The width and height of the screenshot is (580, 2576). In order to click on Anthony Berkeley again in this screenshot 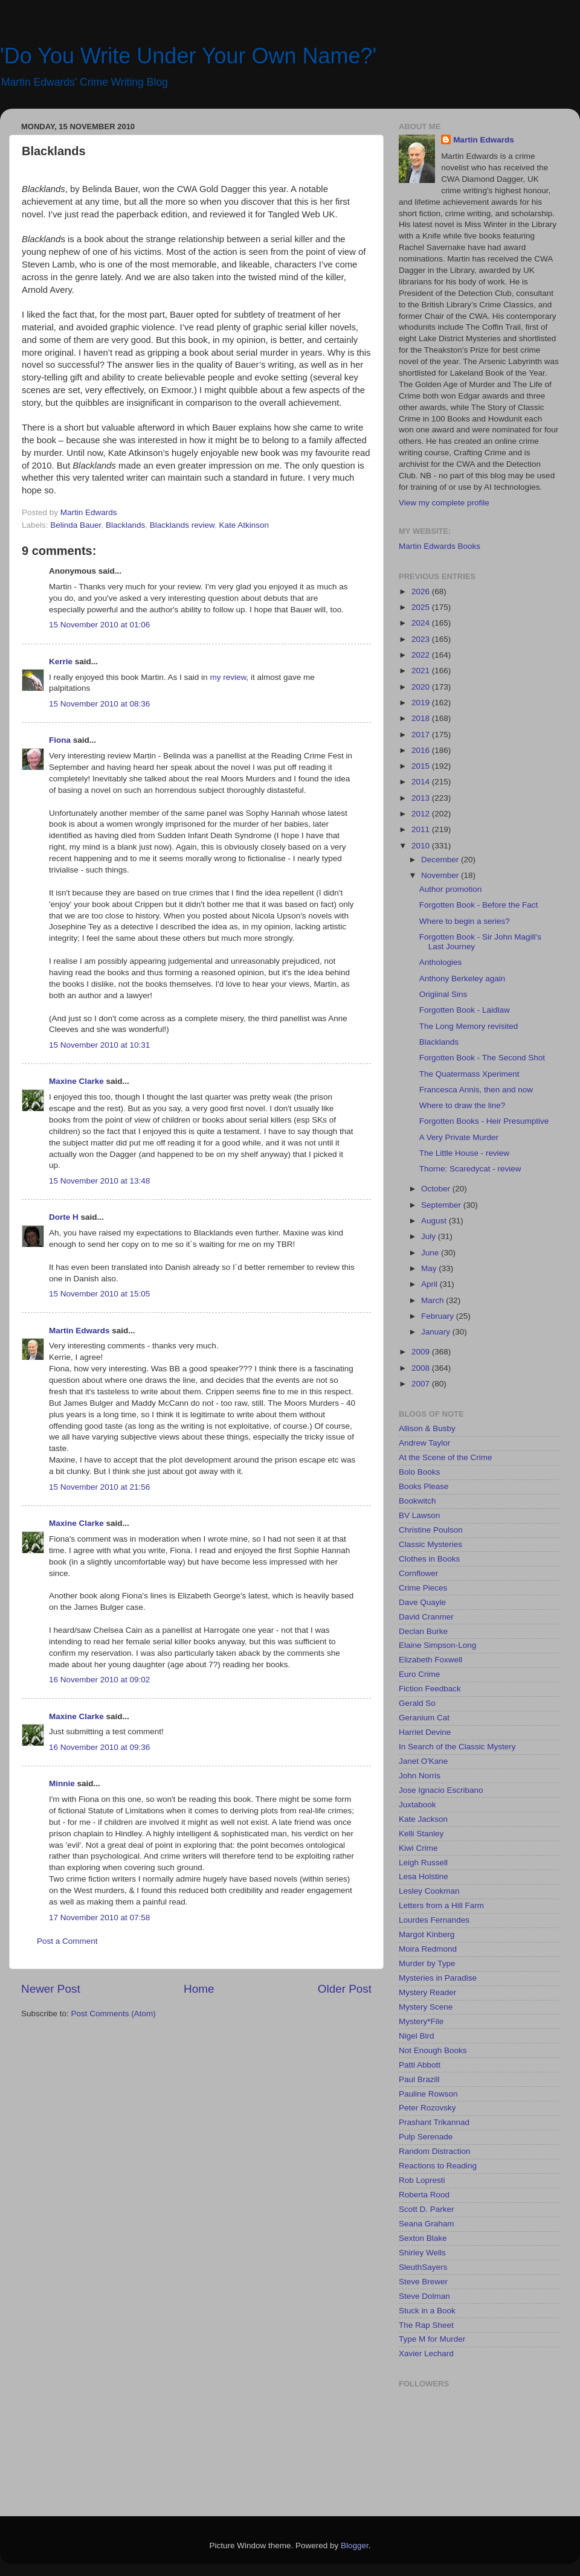, I will do `click(462, 978)`.